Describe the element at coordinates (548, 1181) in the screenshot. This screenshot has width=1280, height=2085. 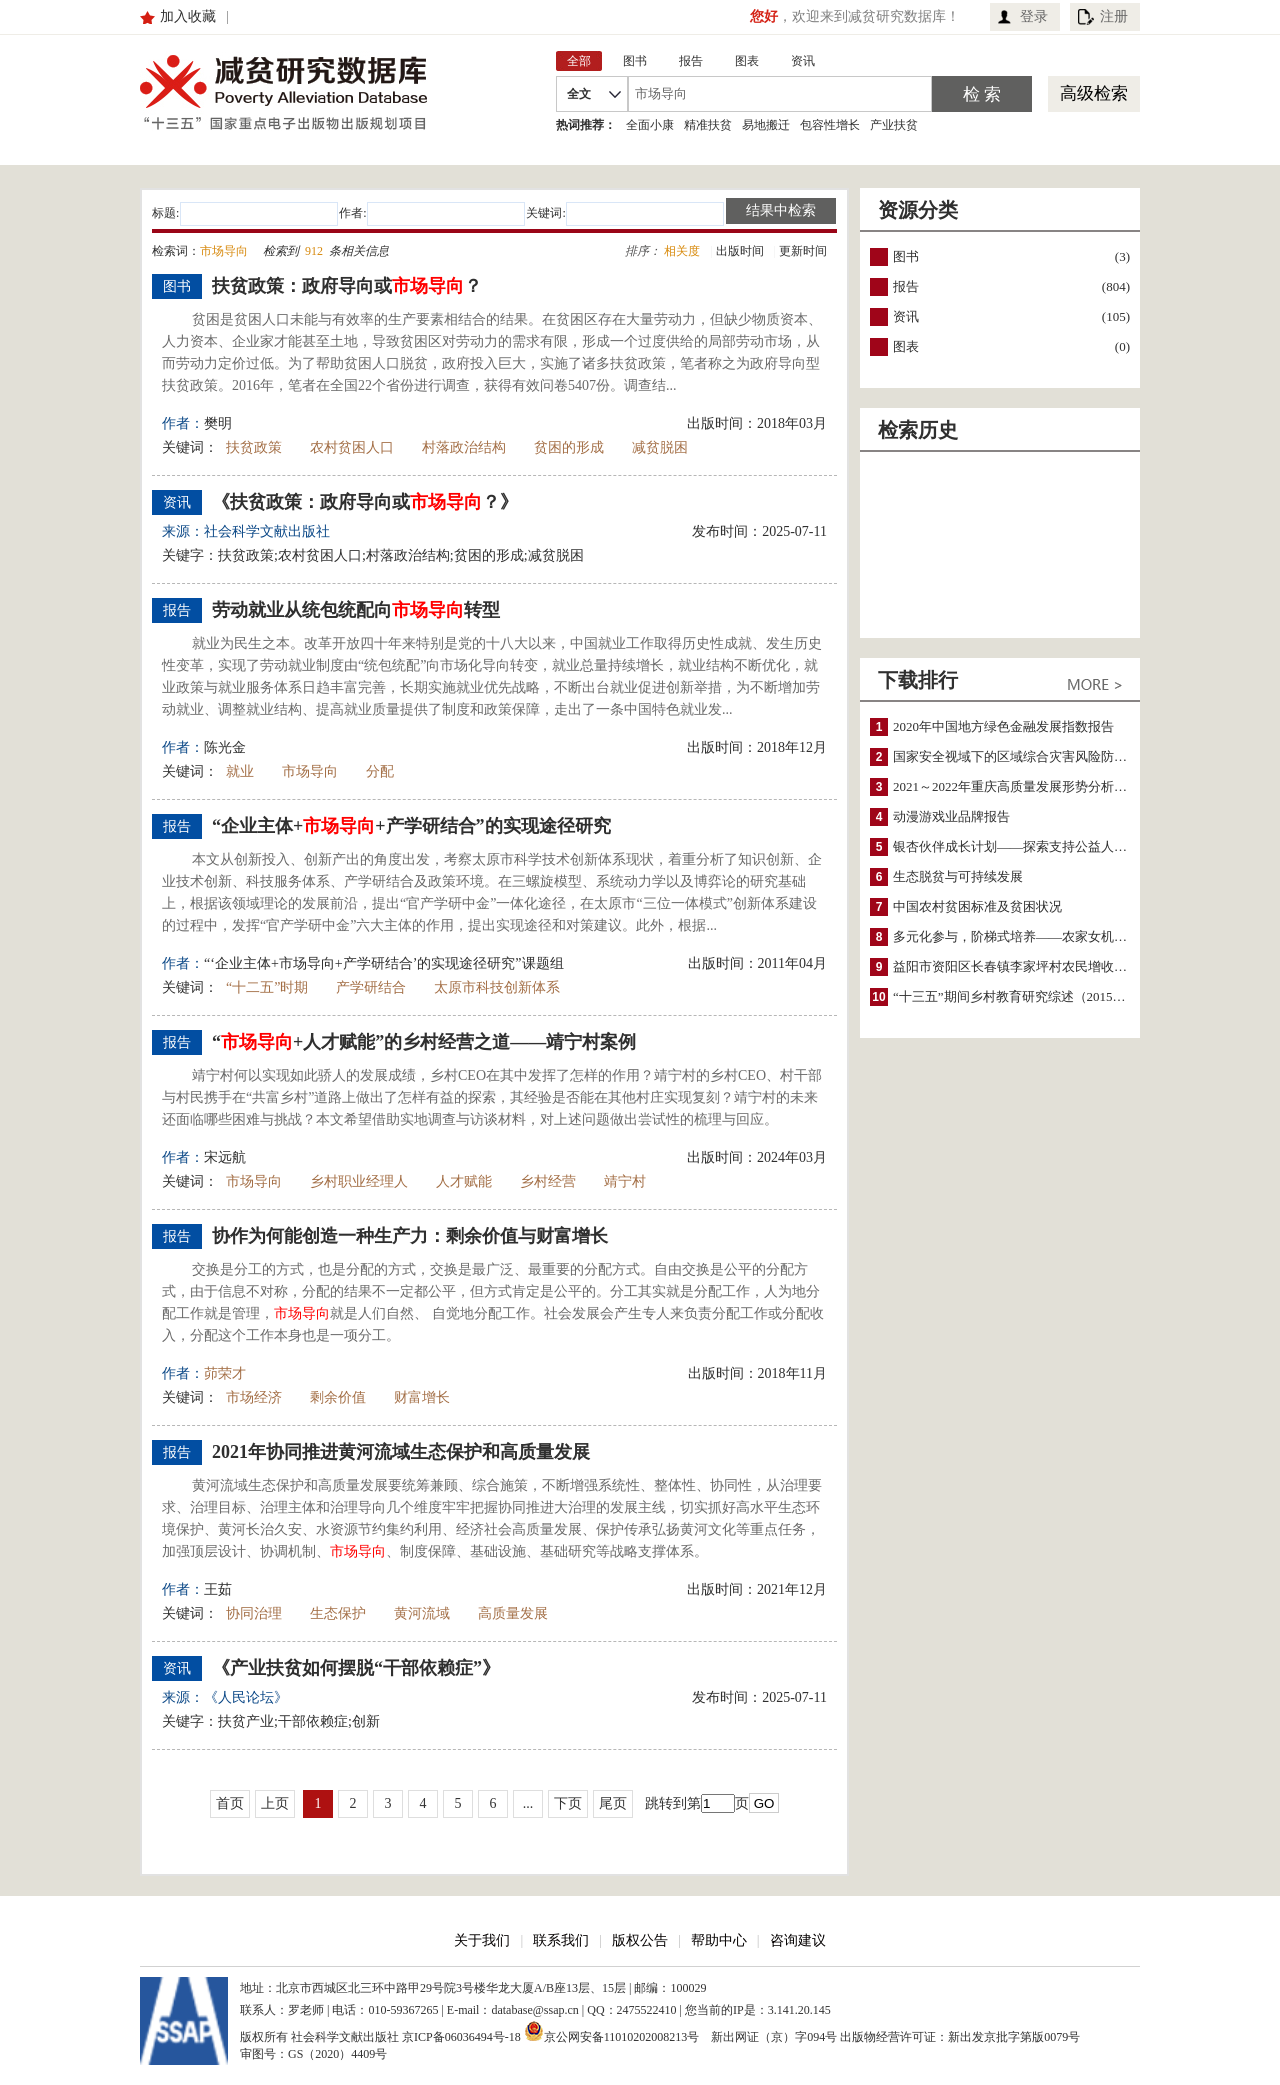
I see `乡村经营` at that location.